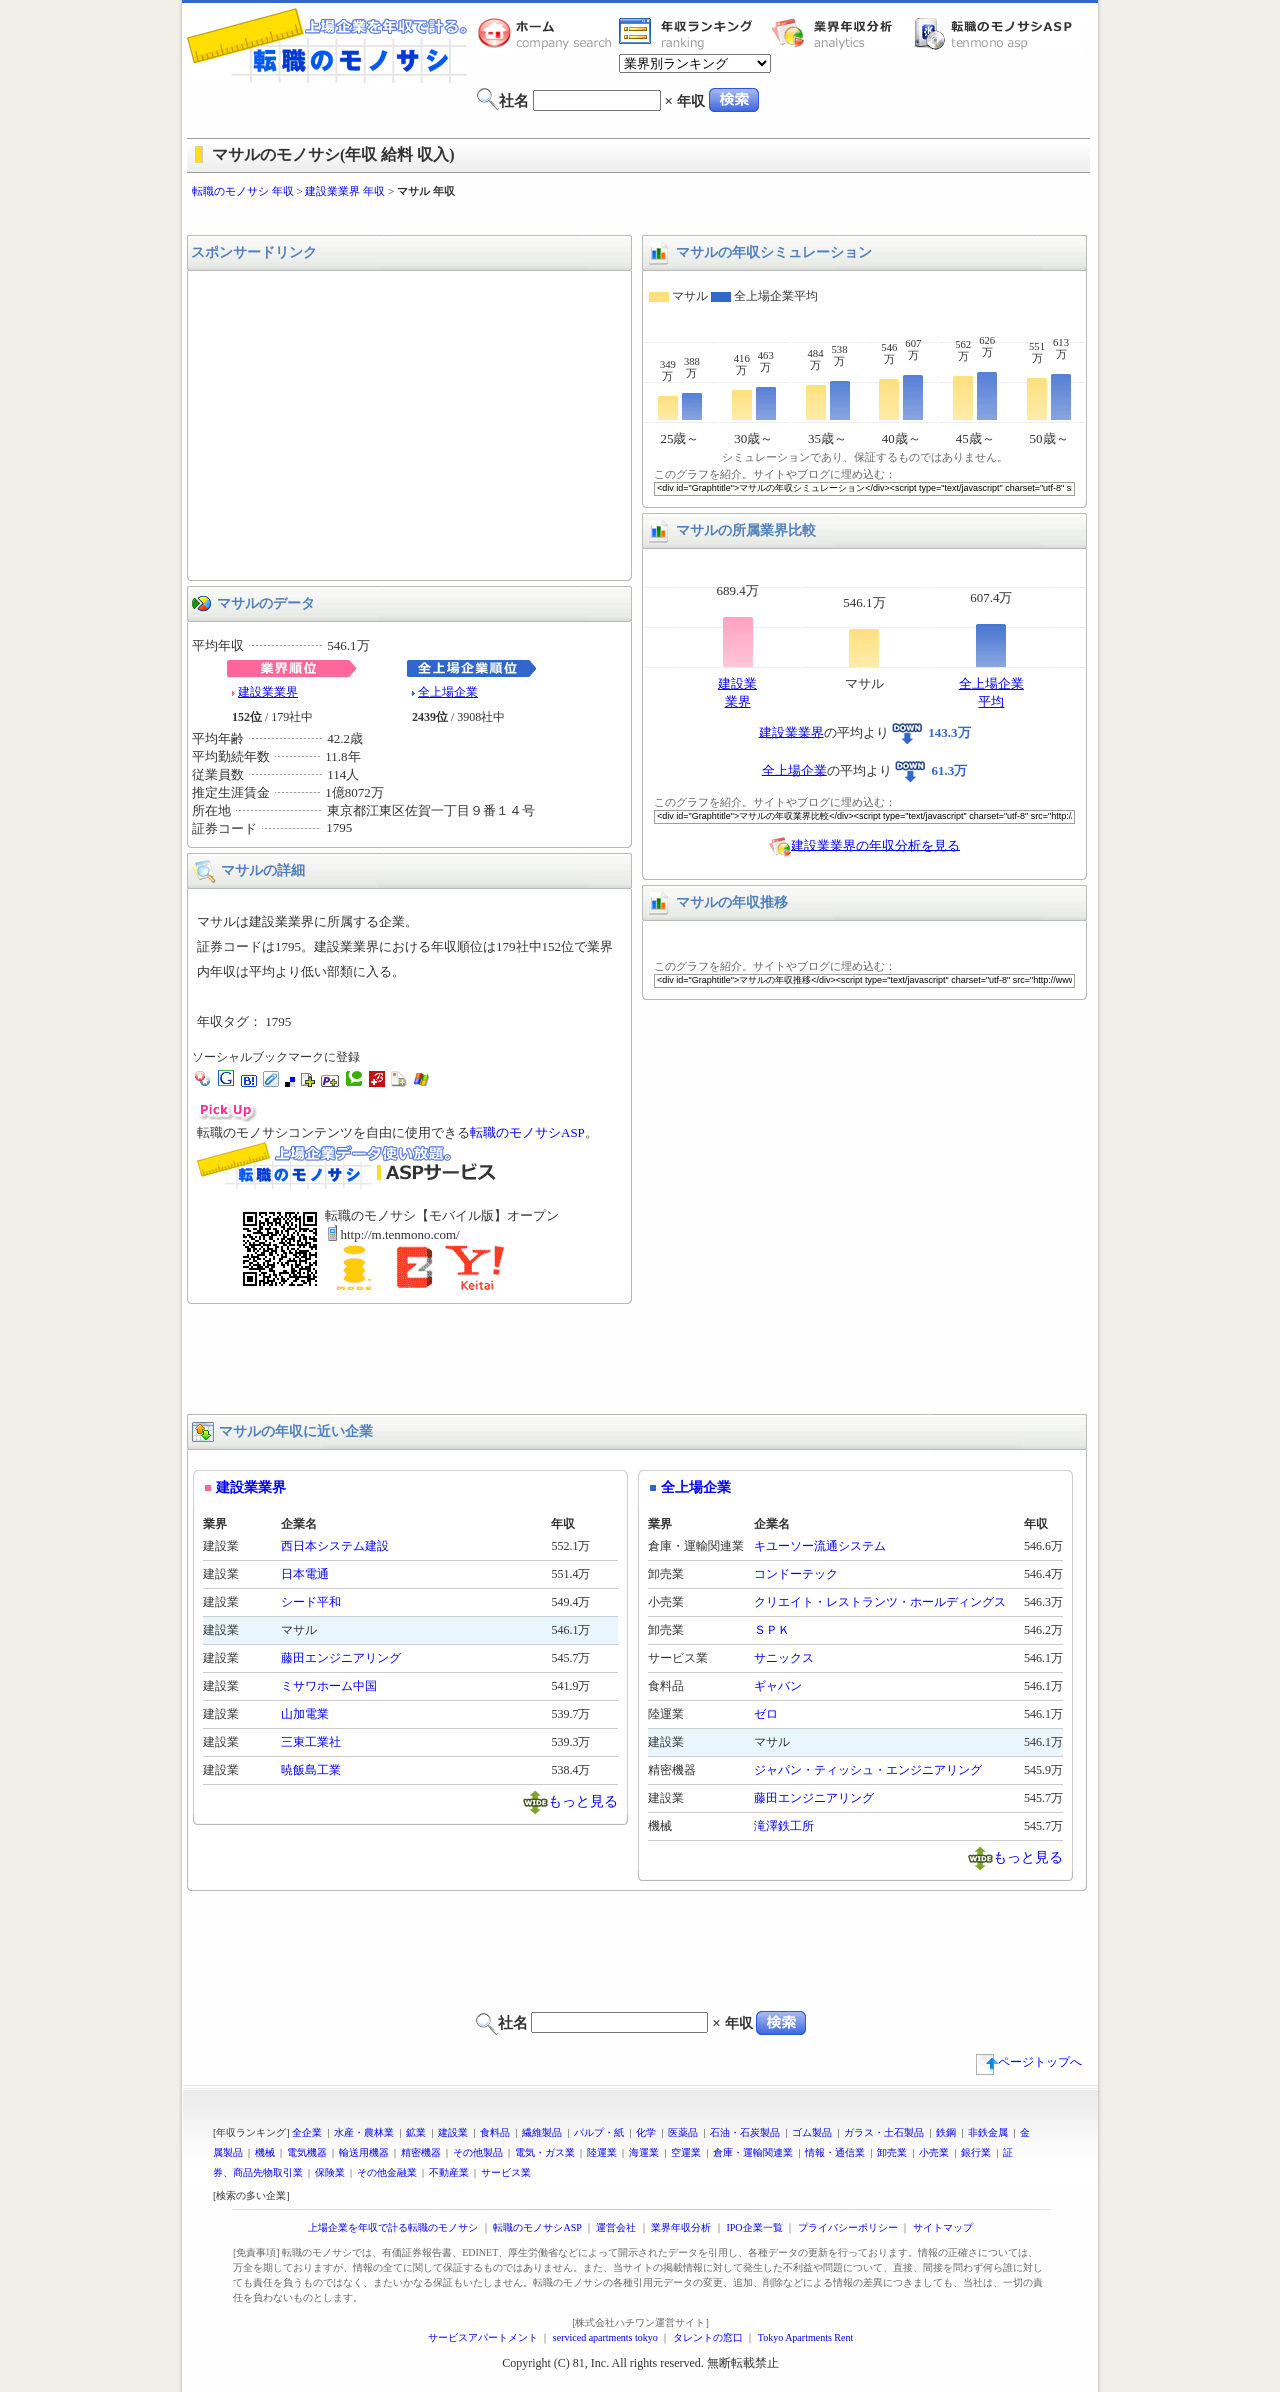  What do you see at coordinates (976, 2152) in the screenshot?
I see `銀行業` at bounding box center [976, 2152].